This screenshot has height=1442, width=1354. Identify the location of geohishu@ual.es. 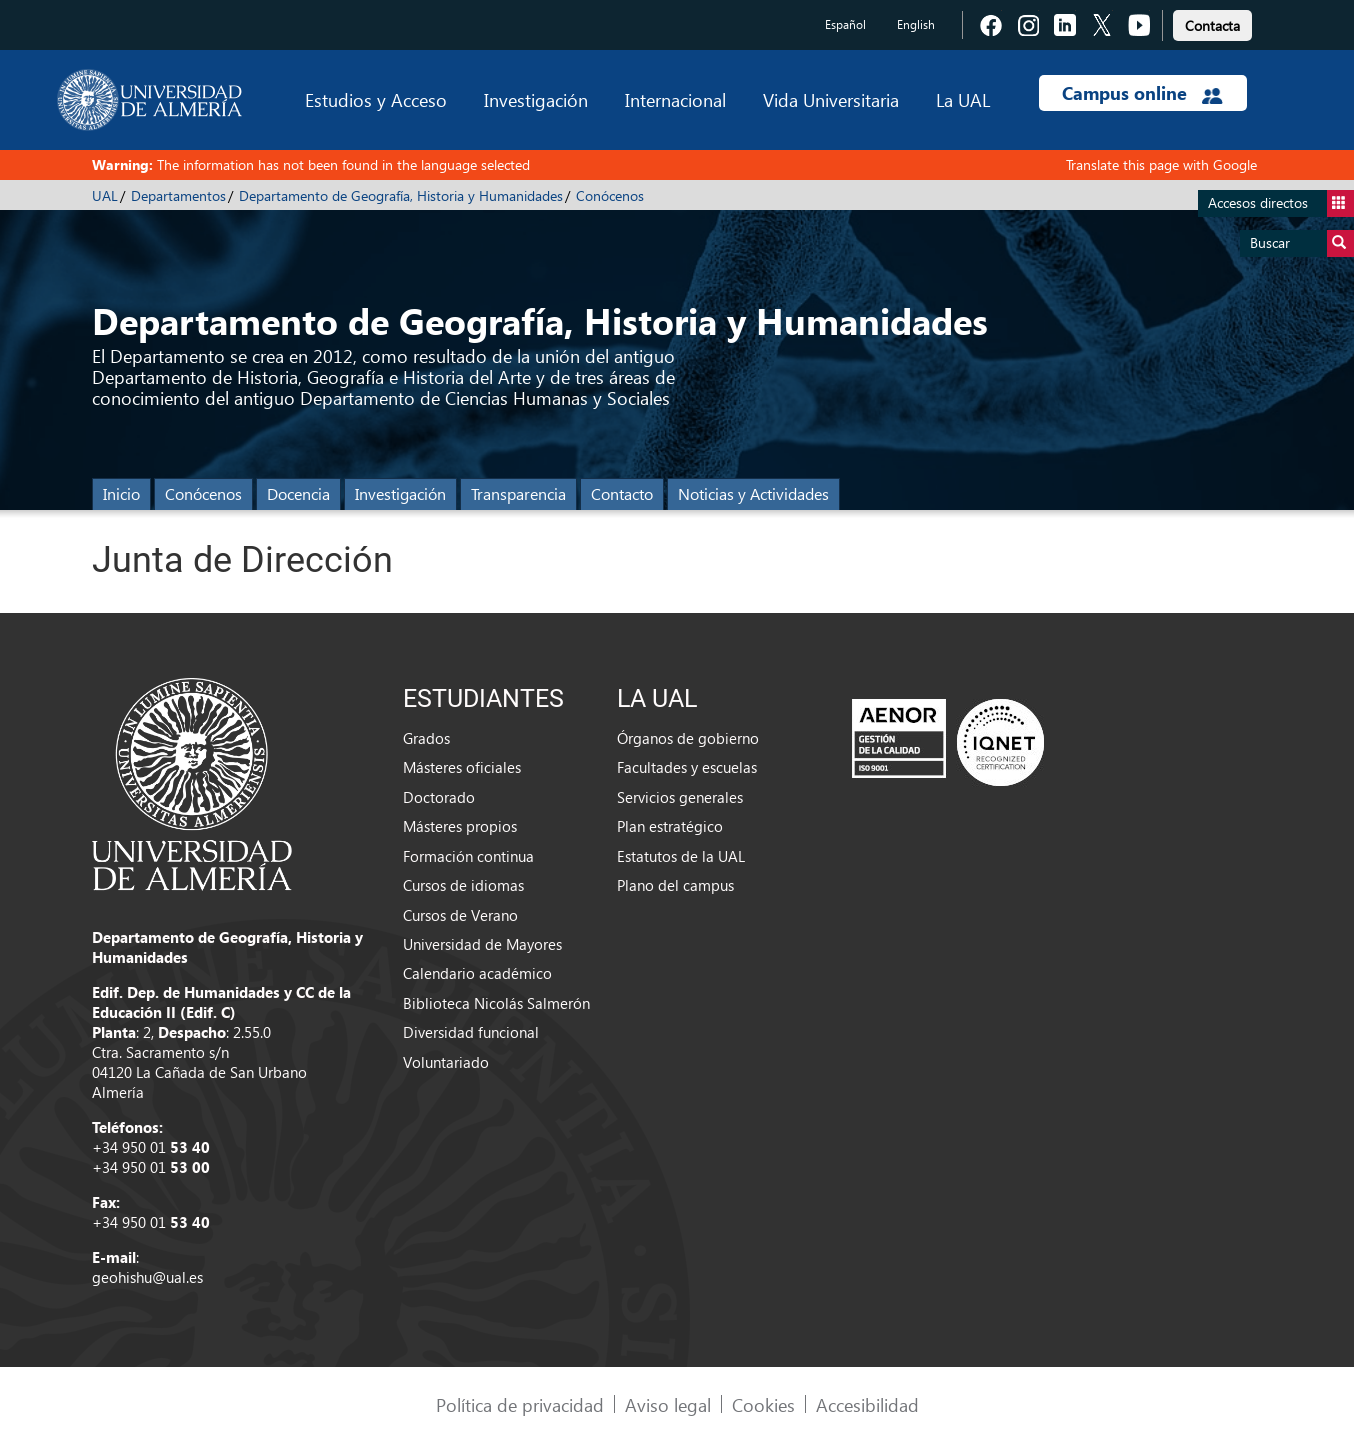
(147, 1277).